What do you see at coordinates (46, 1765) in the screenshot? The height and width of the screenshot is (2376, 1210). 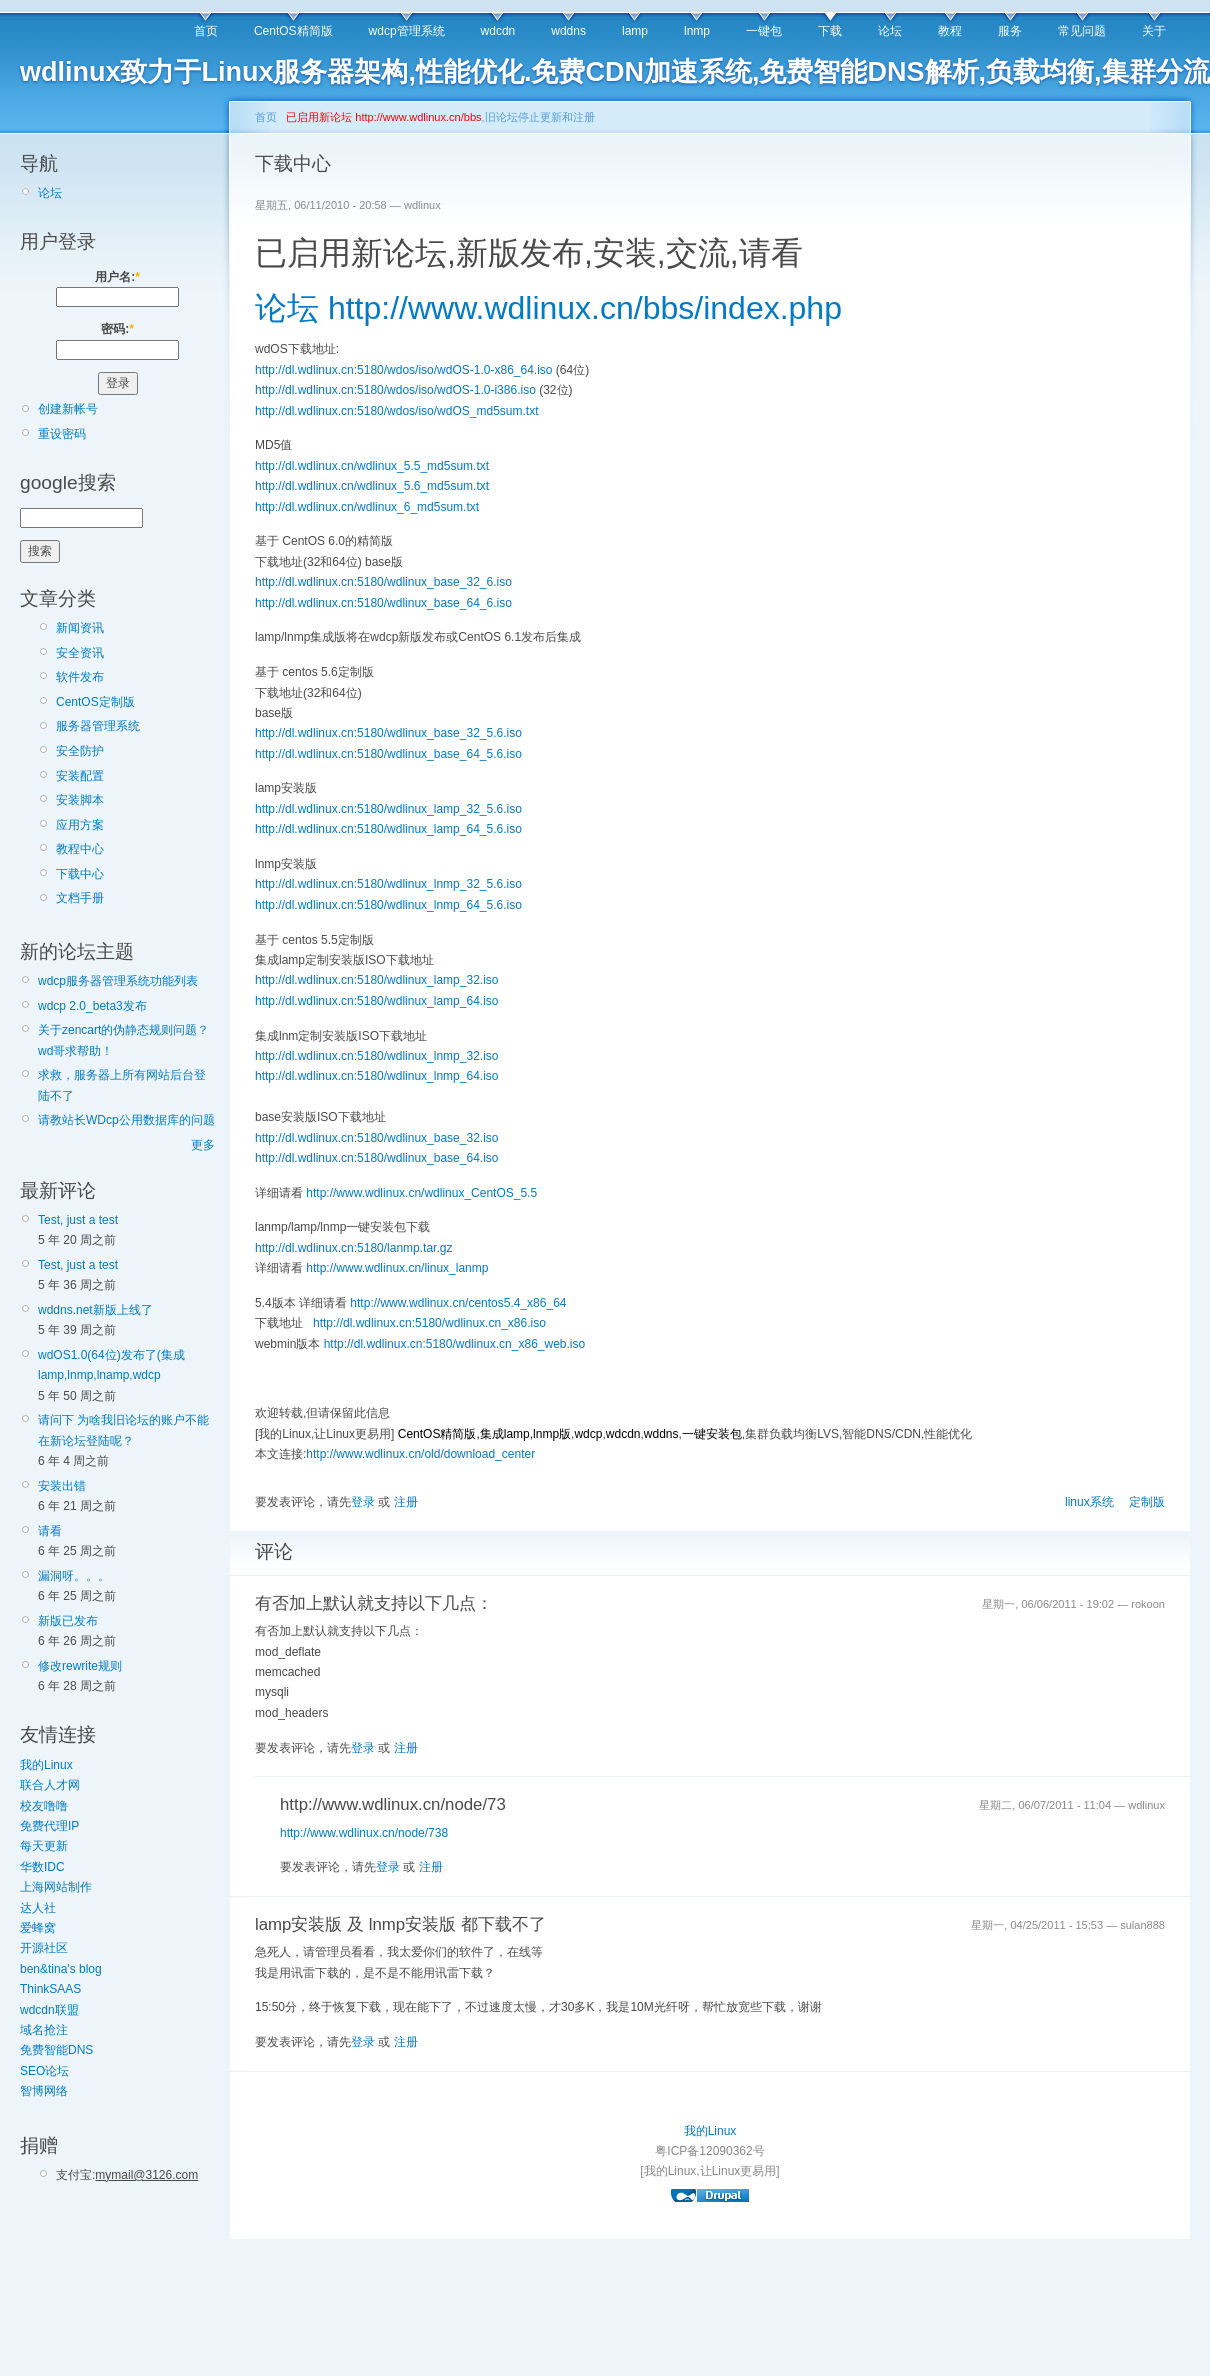 I see `我的Linux` at bounding box center [46, 1765].